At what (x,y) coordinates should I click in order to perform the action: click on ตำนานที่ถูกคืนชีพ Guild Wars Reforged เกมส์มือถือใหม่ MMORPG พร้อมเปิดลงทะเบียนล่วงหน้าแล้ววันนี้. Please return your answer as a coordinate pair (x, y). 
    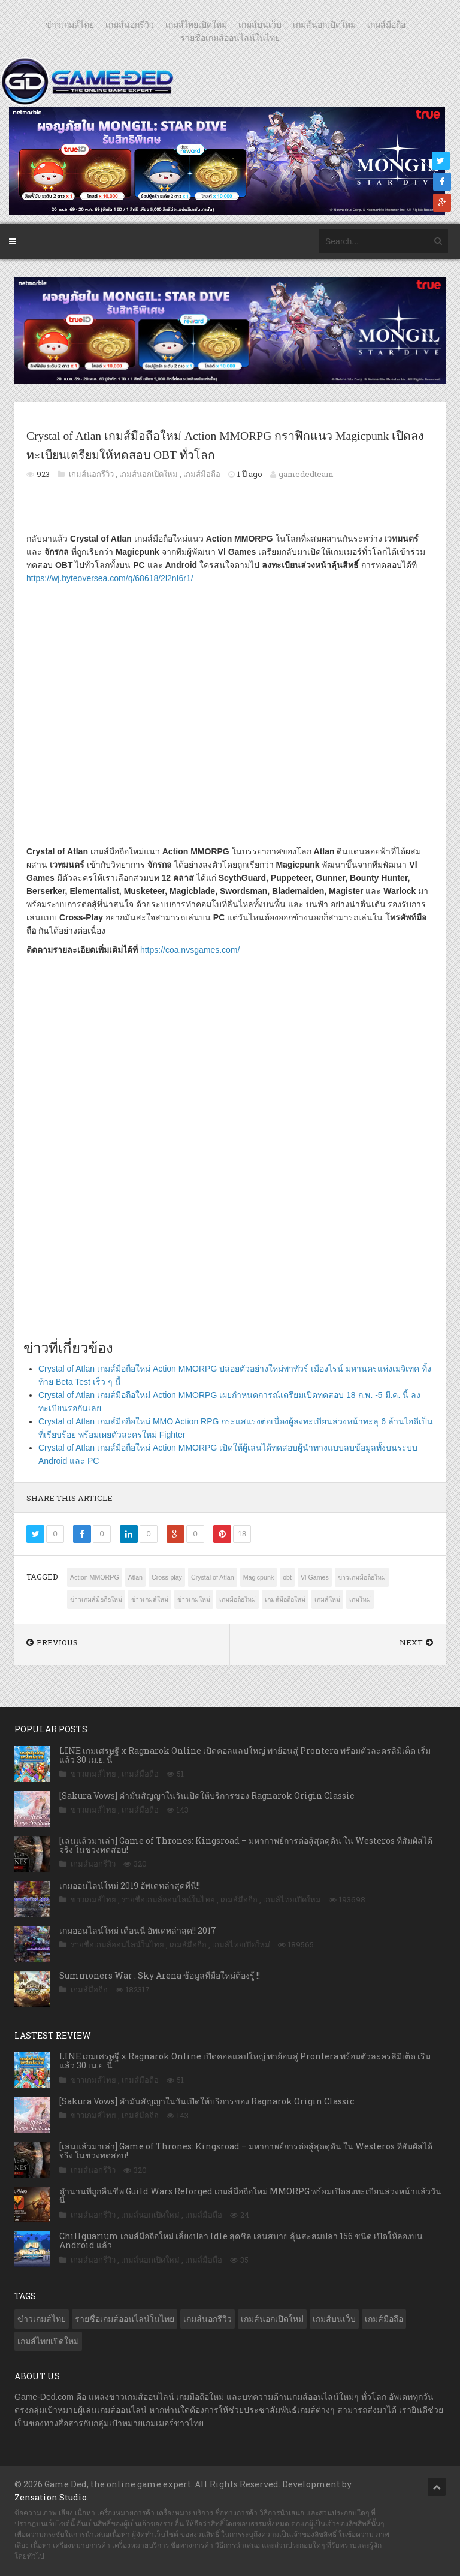
    Looking at the image, I should click on (250, 2195).